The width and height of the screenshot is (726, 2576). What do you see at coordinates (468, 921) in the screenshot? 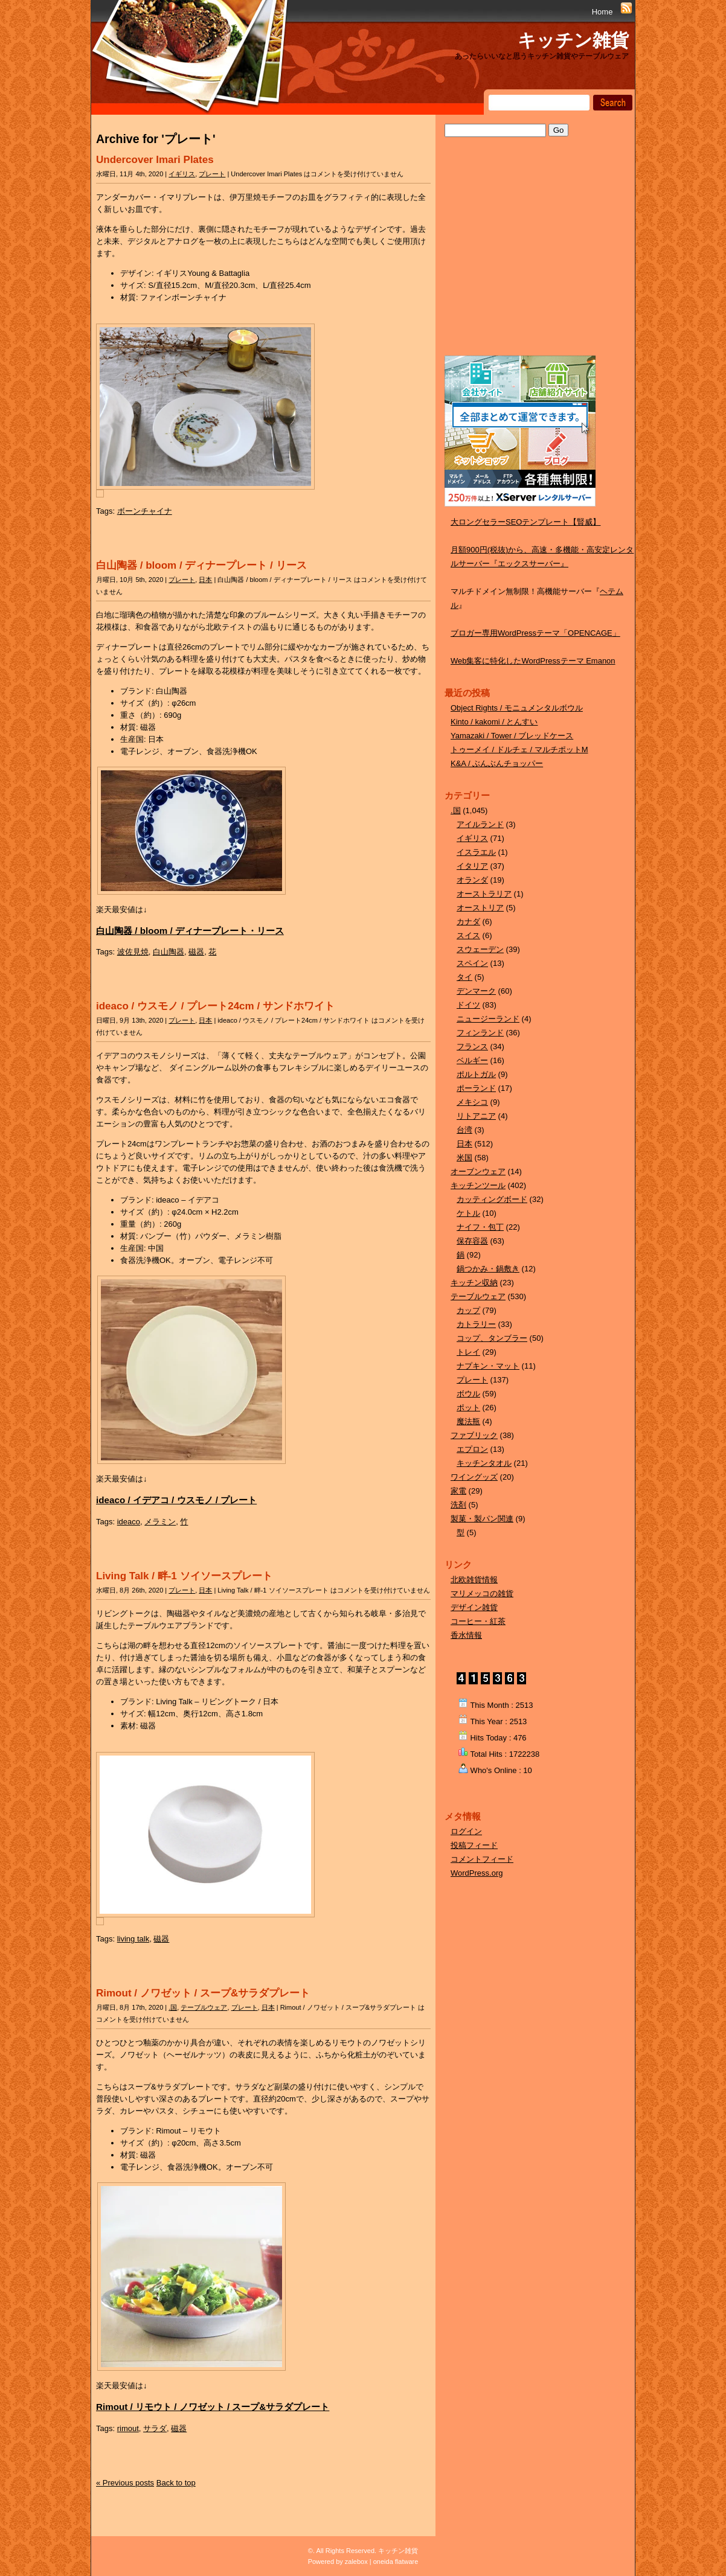
I see `カナダ` at bounding box center [468, 921].